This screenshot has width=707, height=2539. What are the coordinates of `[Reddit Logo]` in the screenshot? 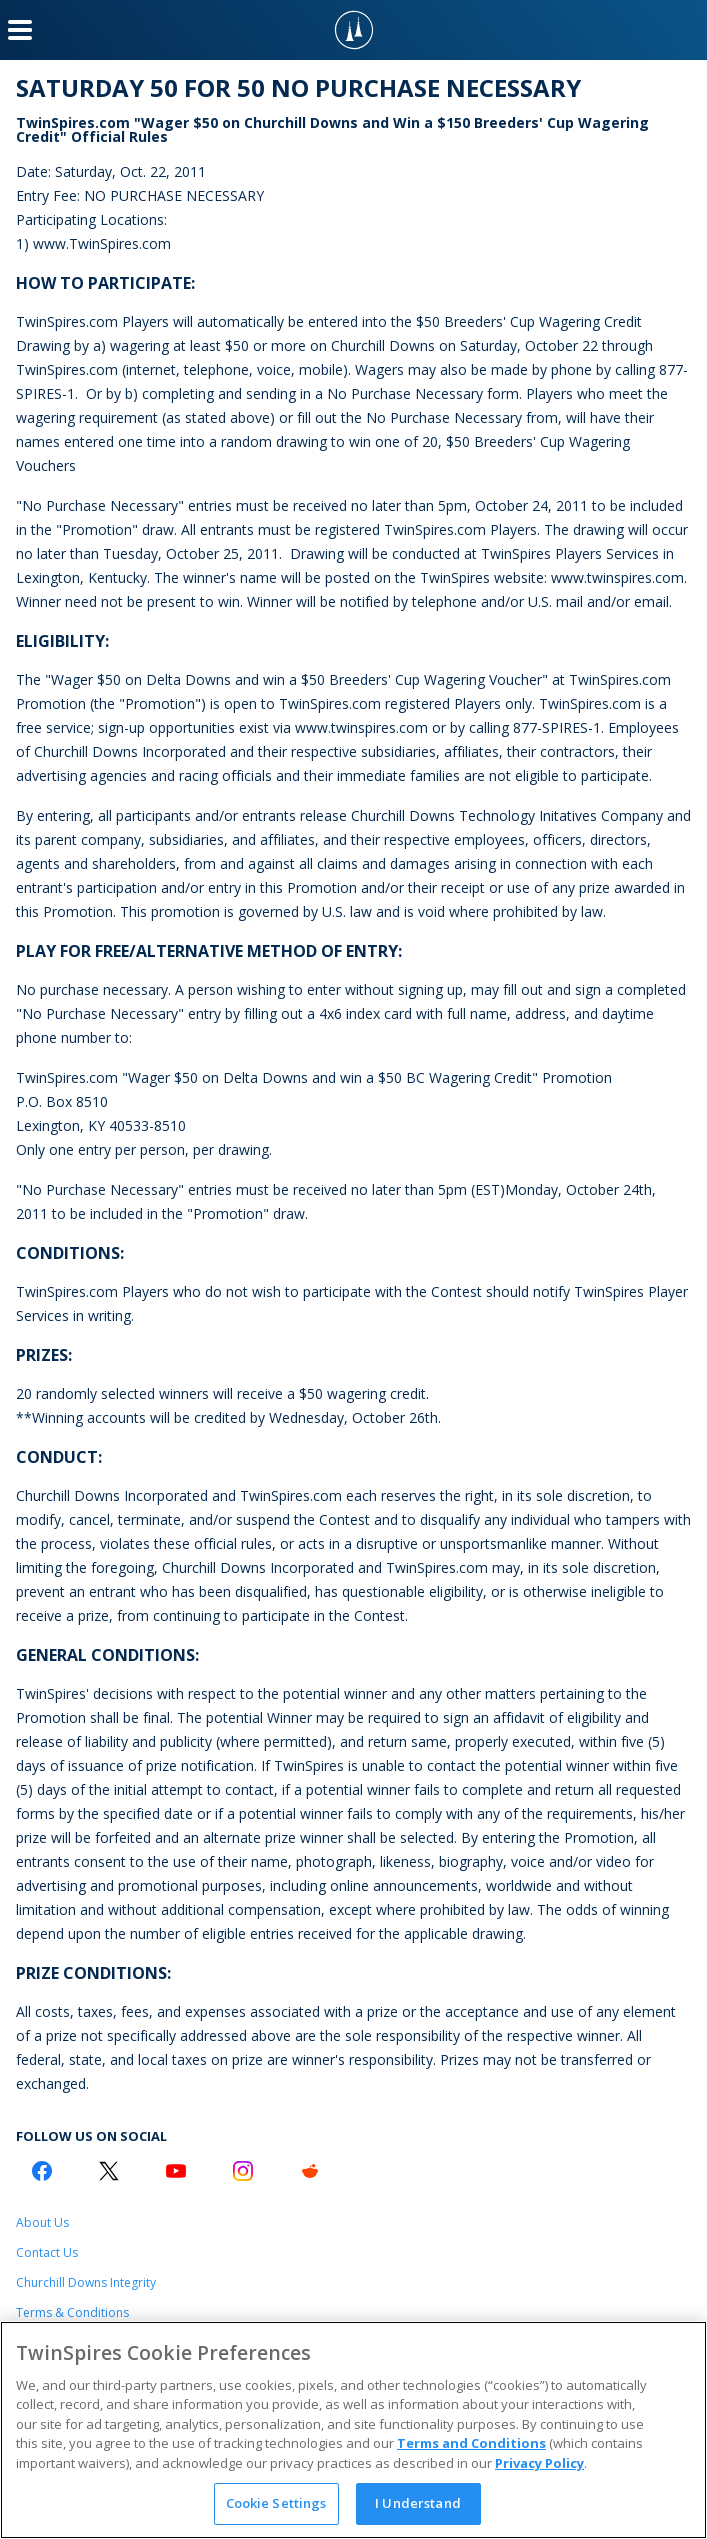 It's located at (310, 2171).